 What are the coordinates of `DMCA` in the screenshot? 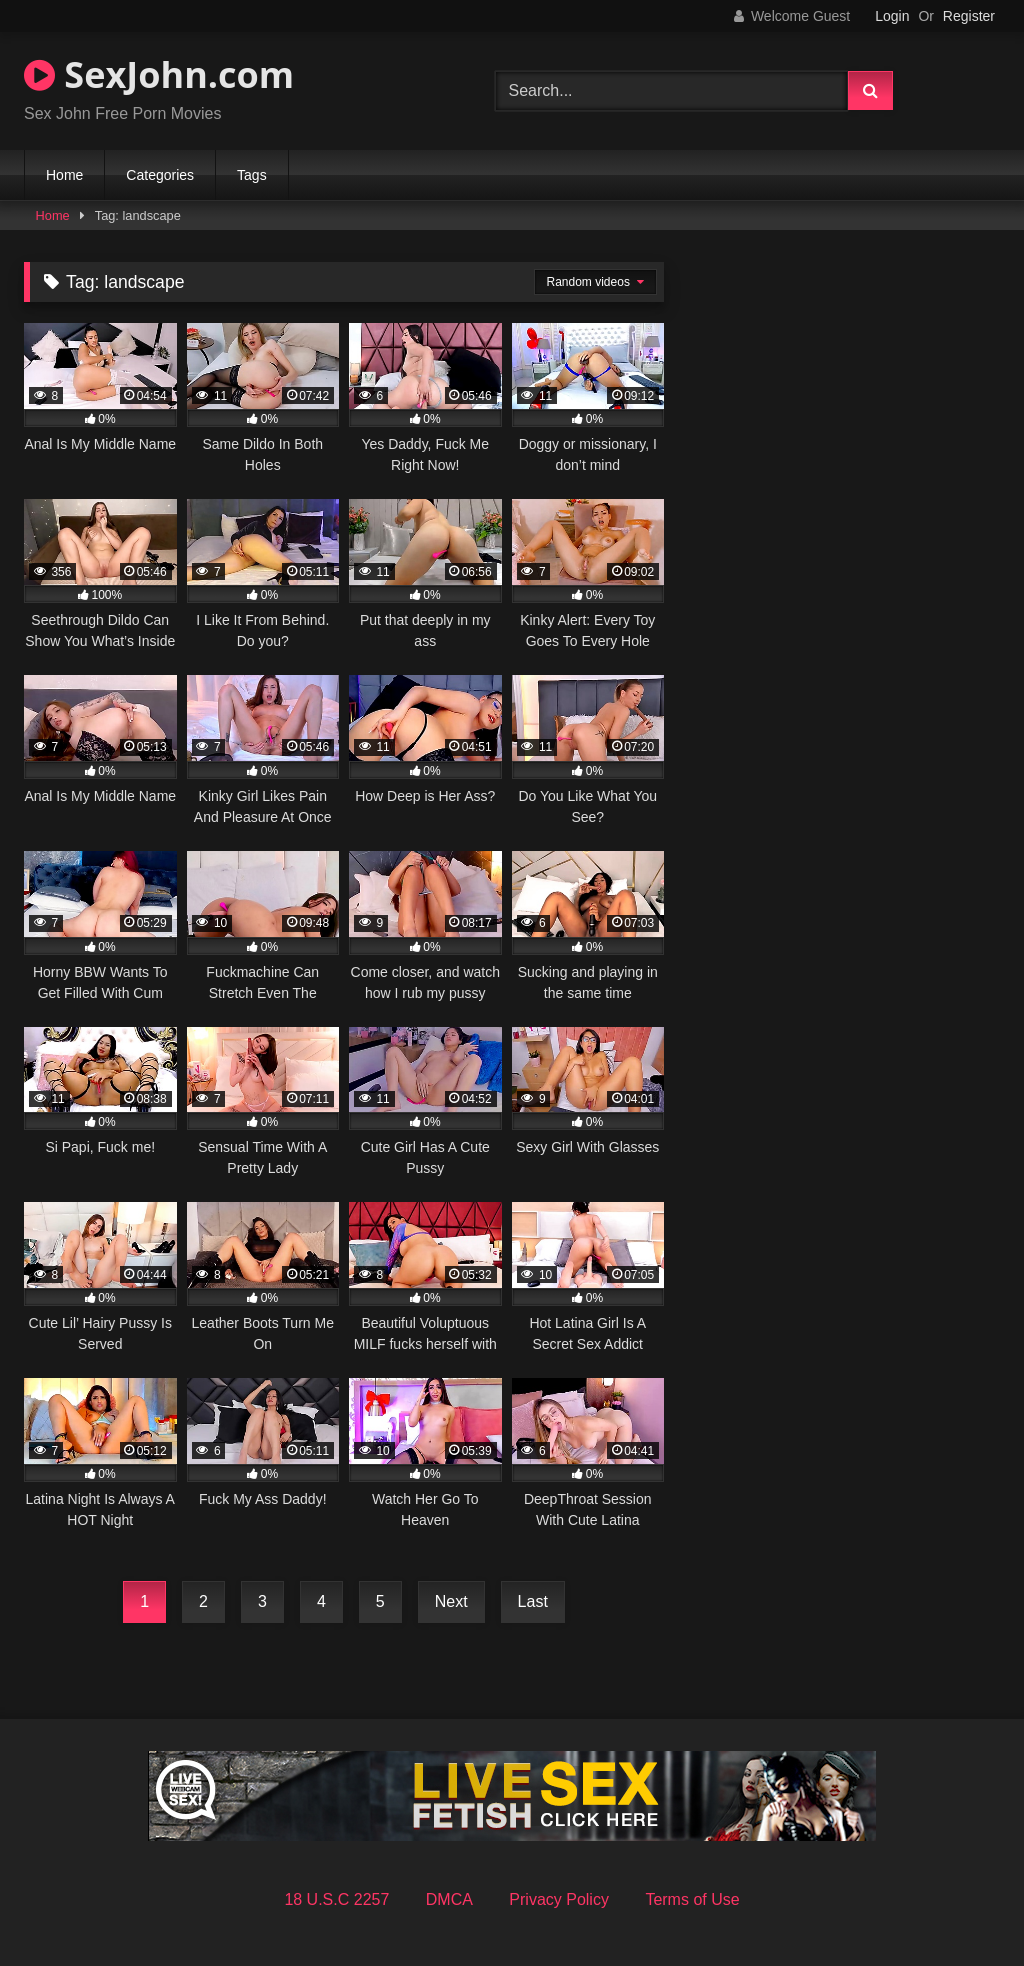 It's located at (449, 1899).